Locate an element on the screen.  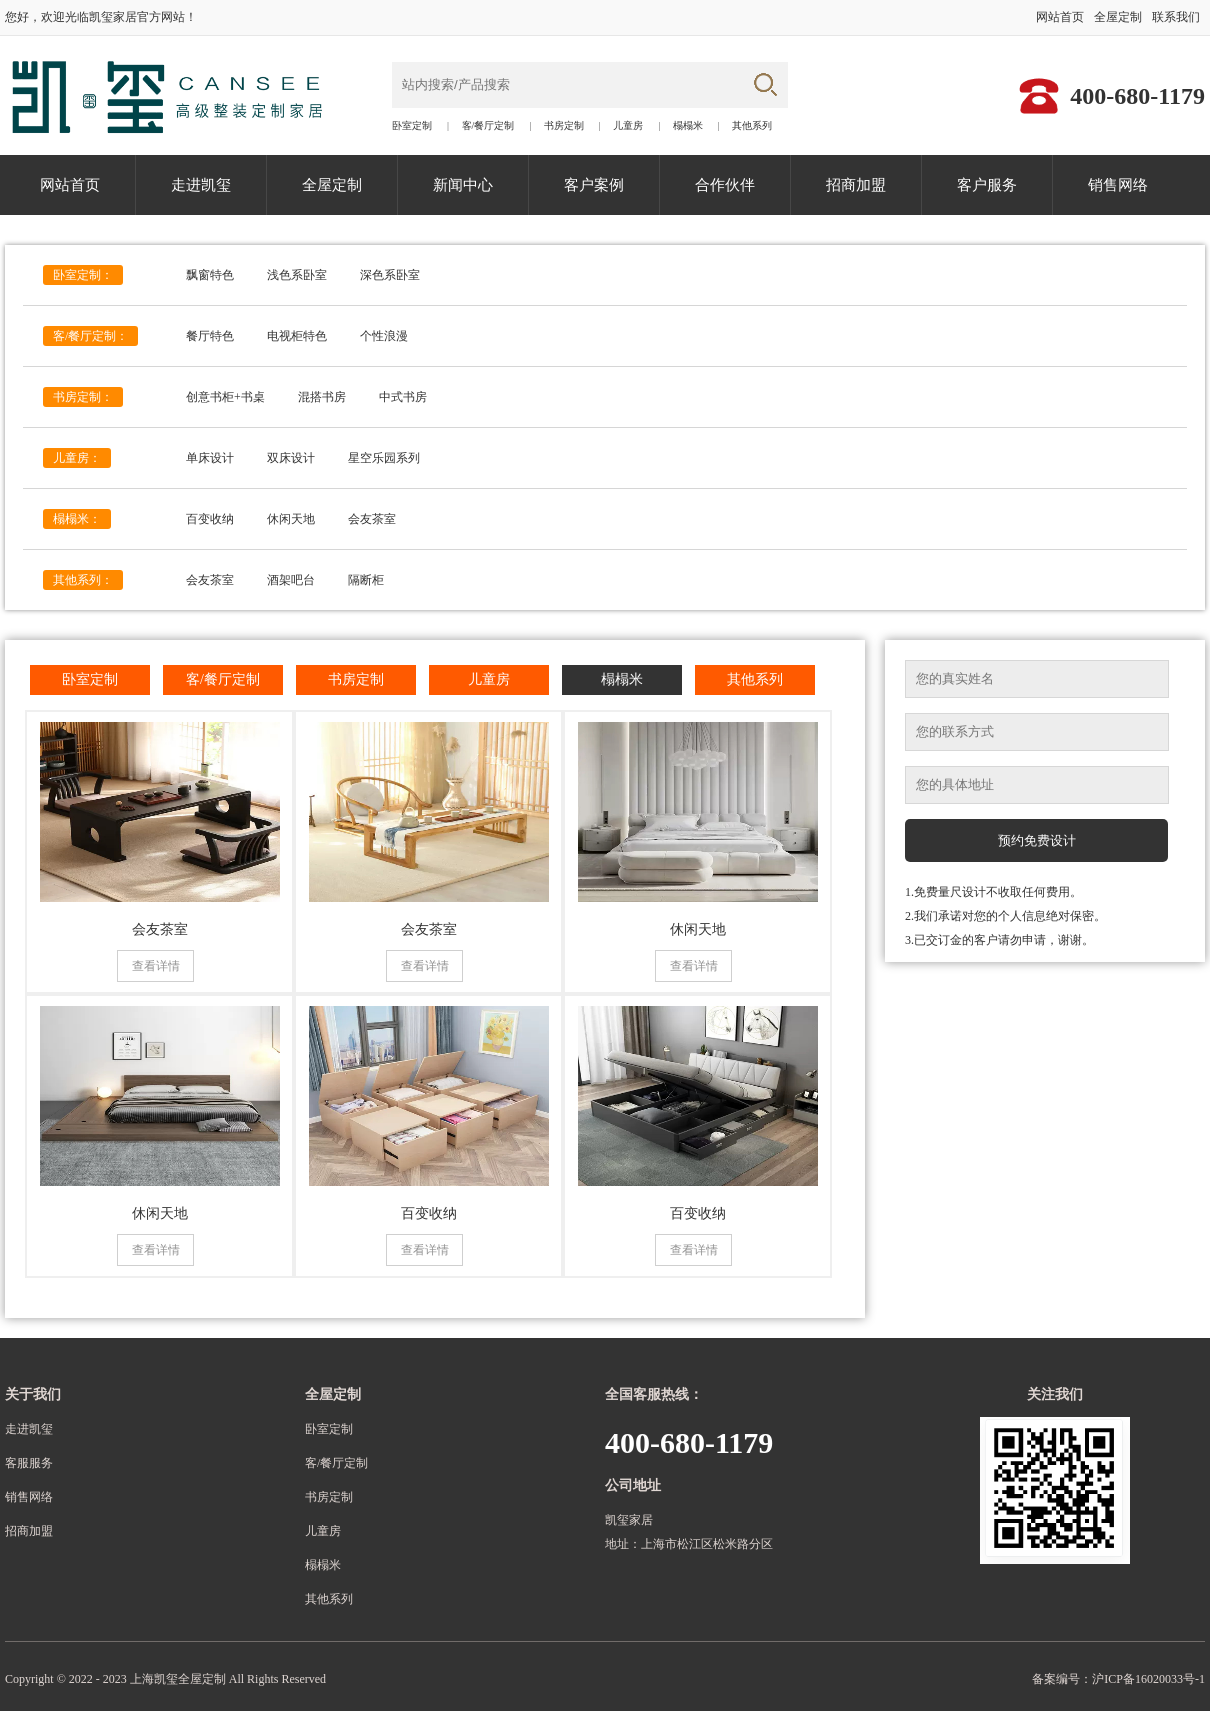
休闲天地 is located at coordinates (291, 519).